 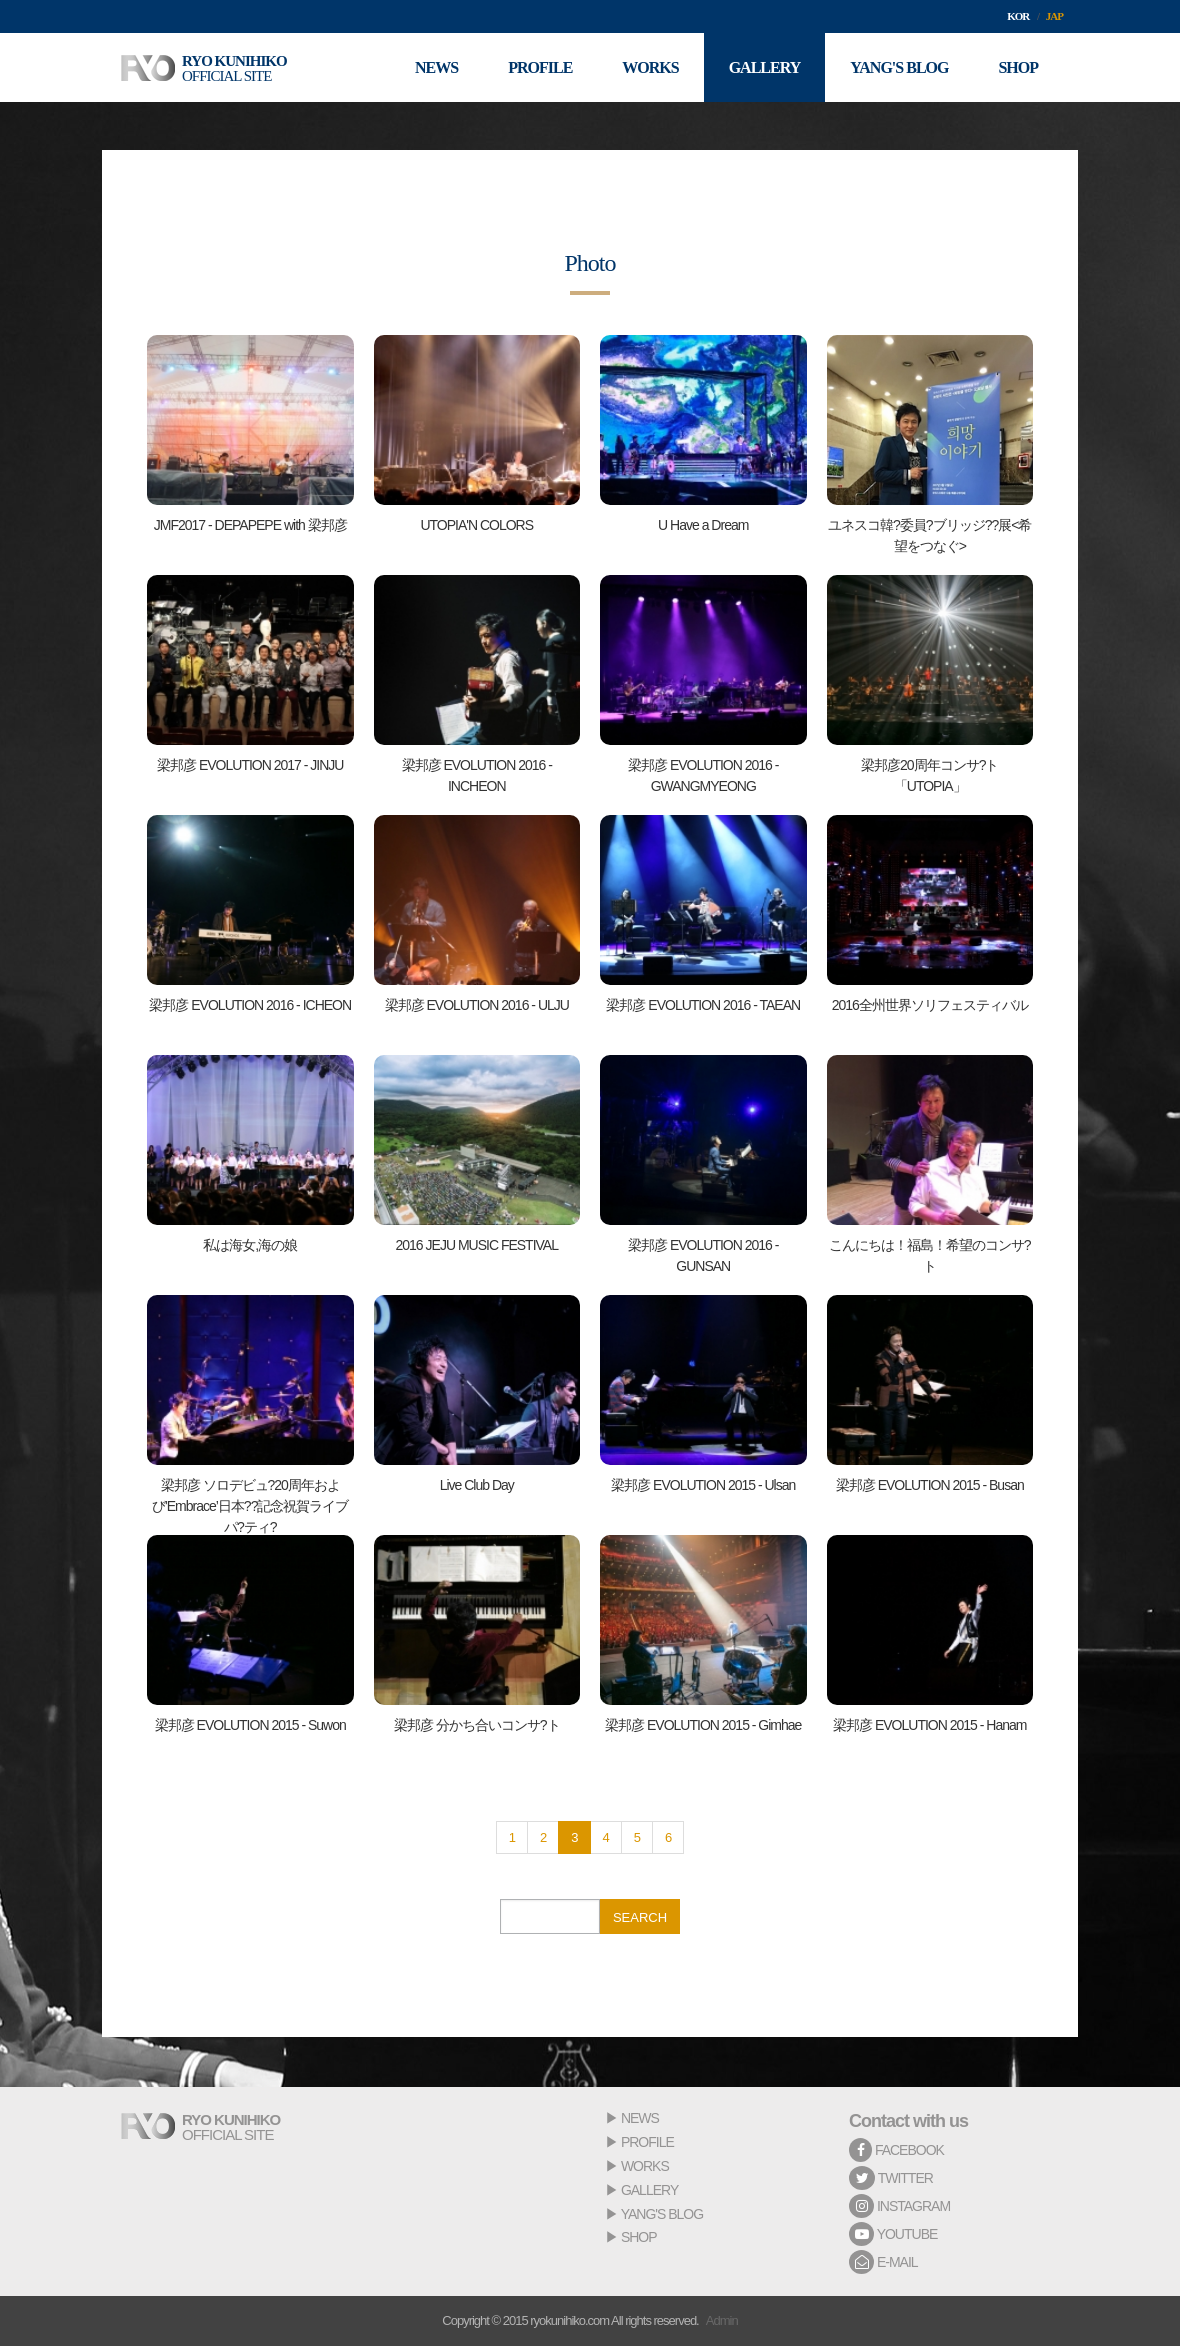 What do you see at coordinates (649, 2190) in the screenshot?
I see `GALLERY` at bounding box center [649, 2190].